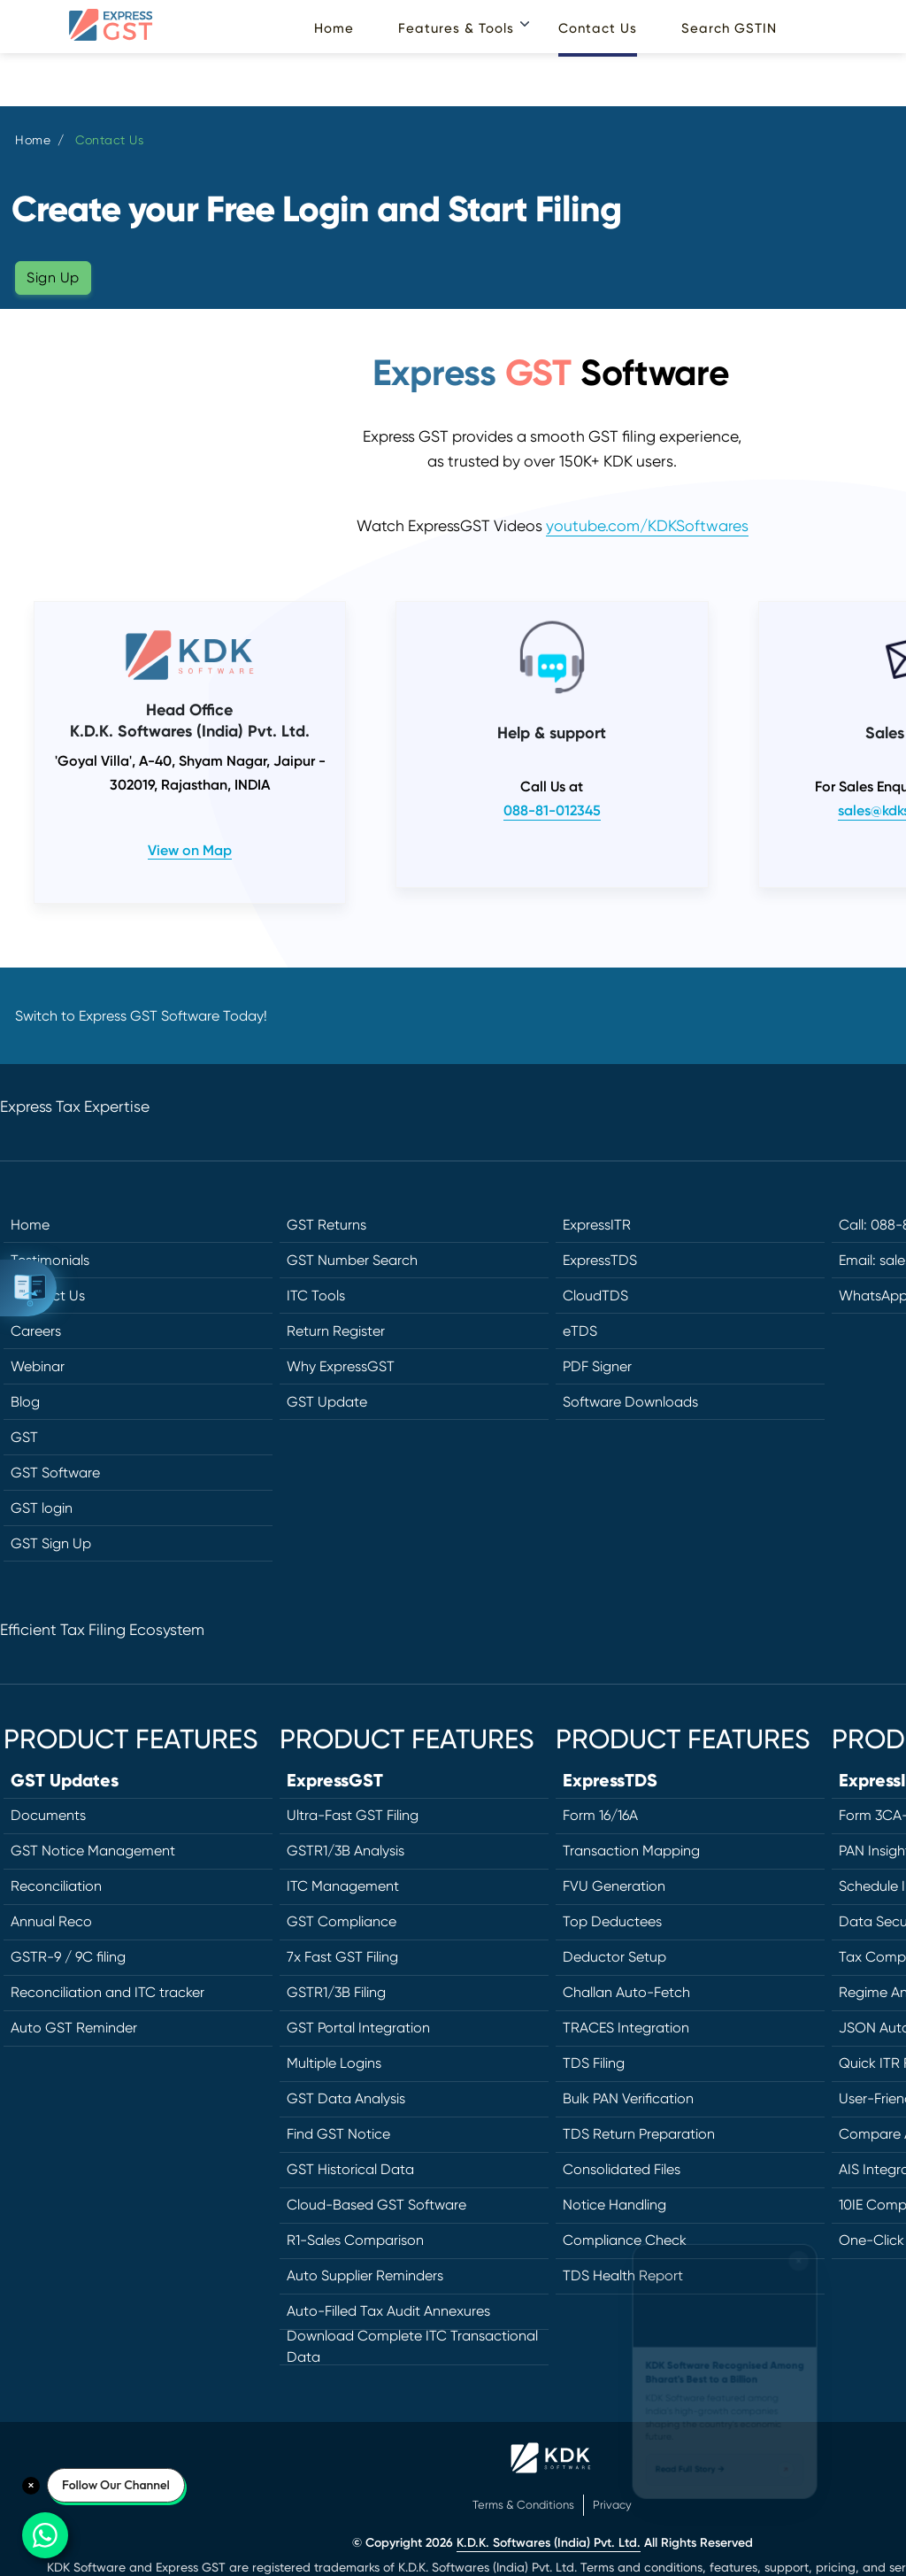 The width and height of the screenshot is (906, 2576). Describe the element at coordinates (614, 1886) in the screenshot. I see `FVU Generation` at that location.